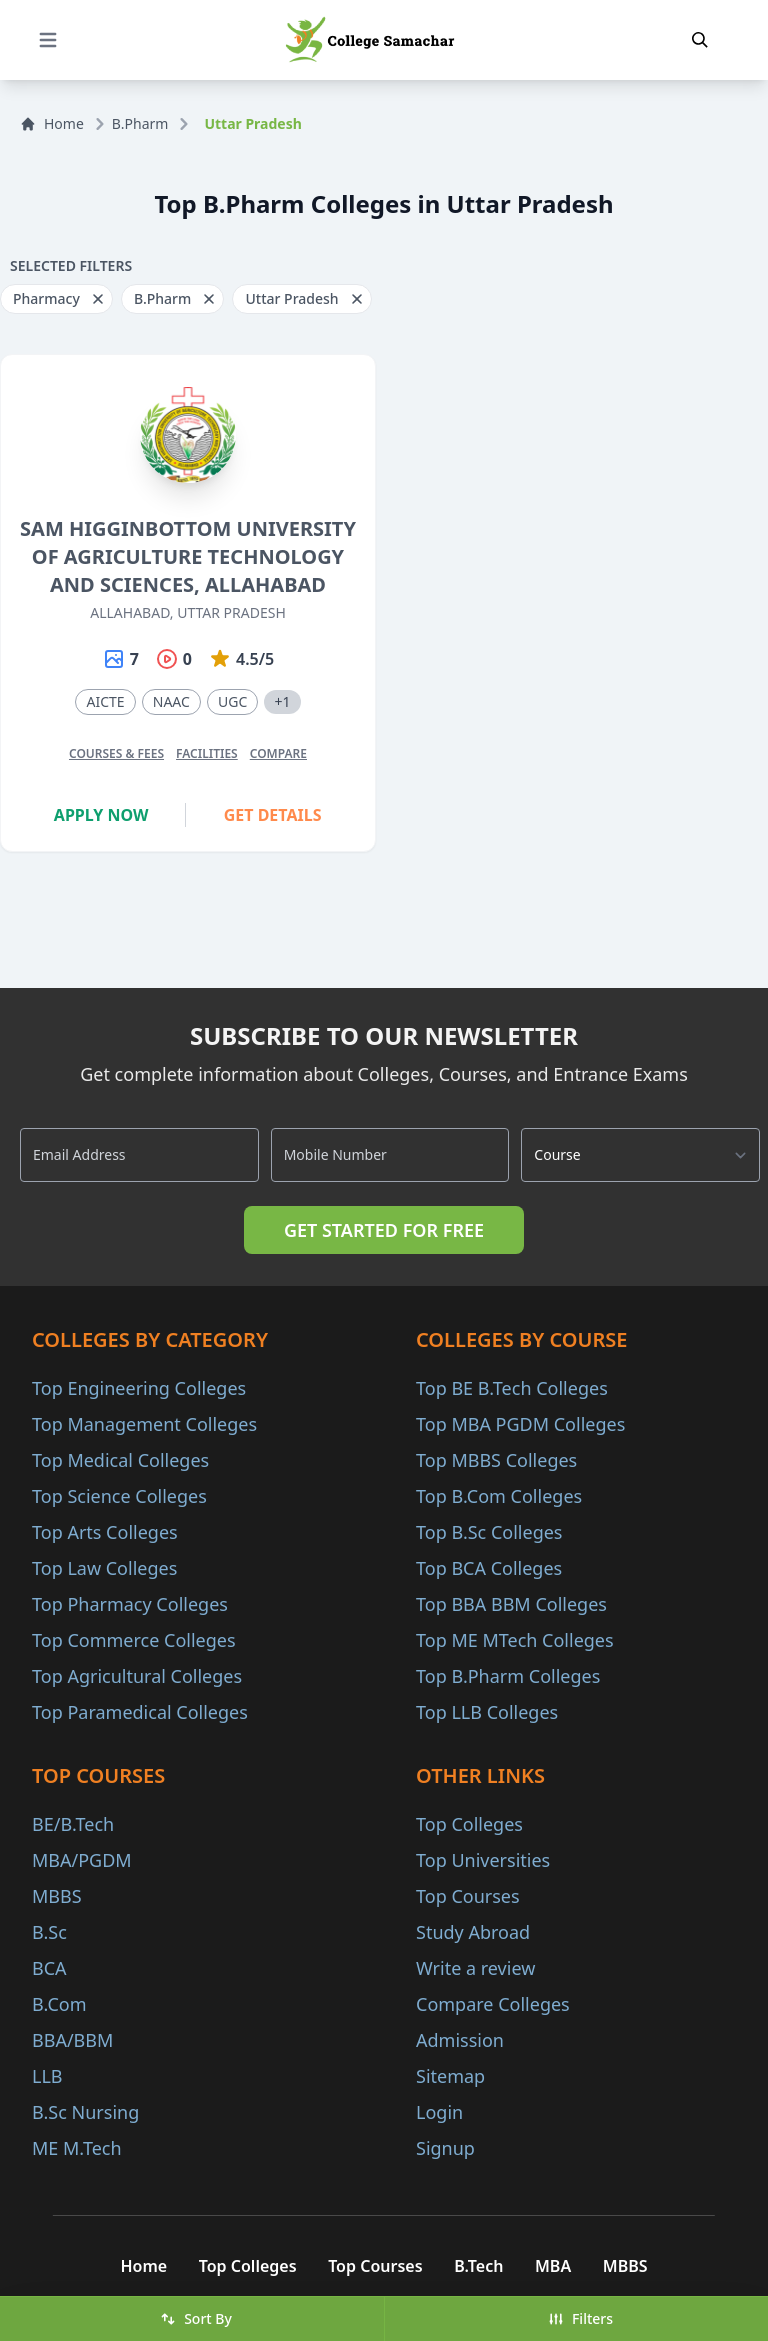 The width and height of the screenshot is (768, 2341). What do you see at coordinates (77, 2148) in the screenshot?
I see `ME M.Tech` at bounding box center [77, 2148].